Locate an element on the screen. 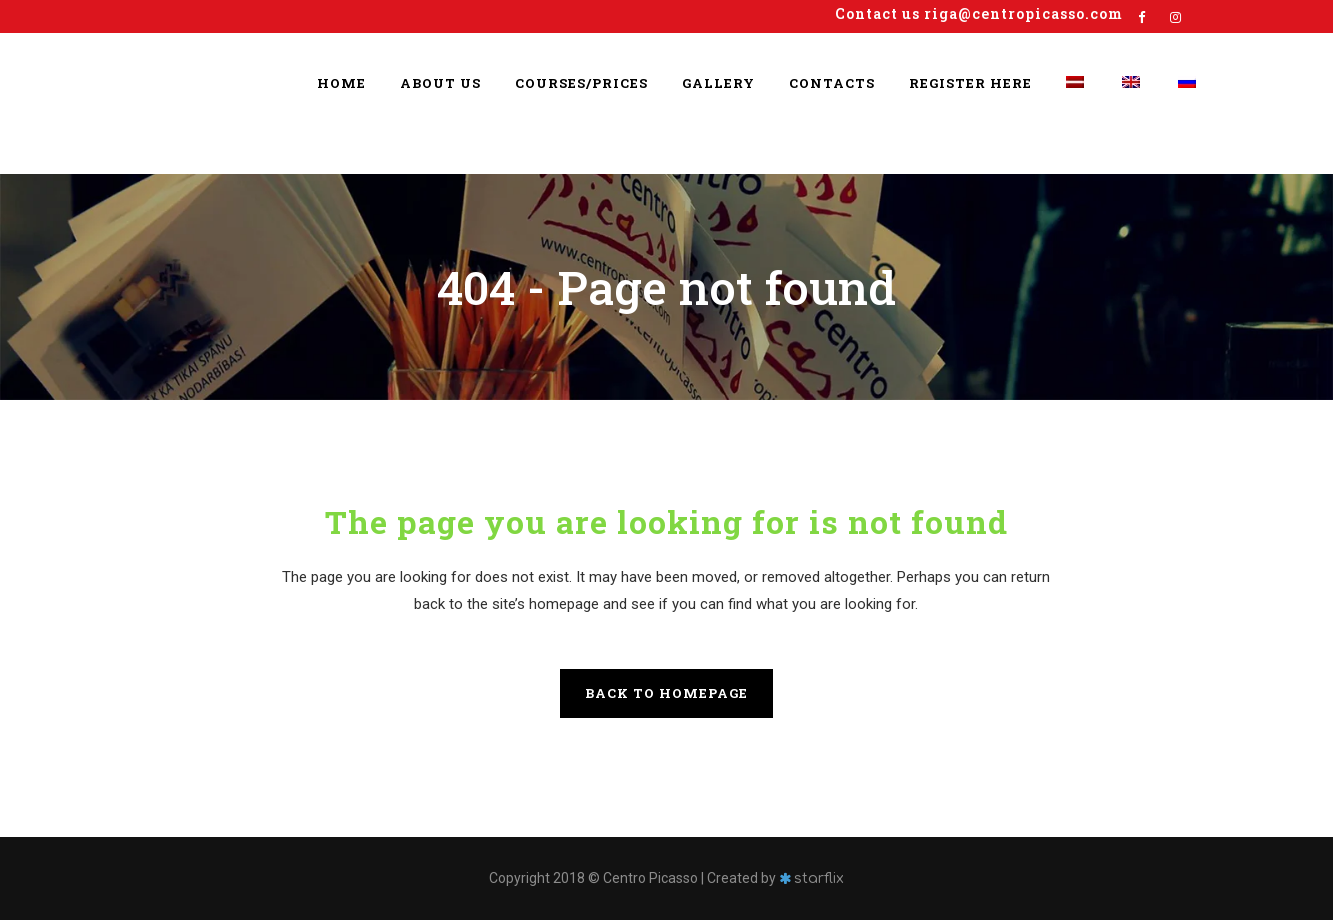 The width and height of the screenshot is (1333, 920). Back to homepage is located at coordinates (666, 693).